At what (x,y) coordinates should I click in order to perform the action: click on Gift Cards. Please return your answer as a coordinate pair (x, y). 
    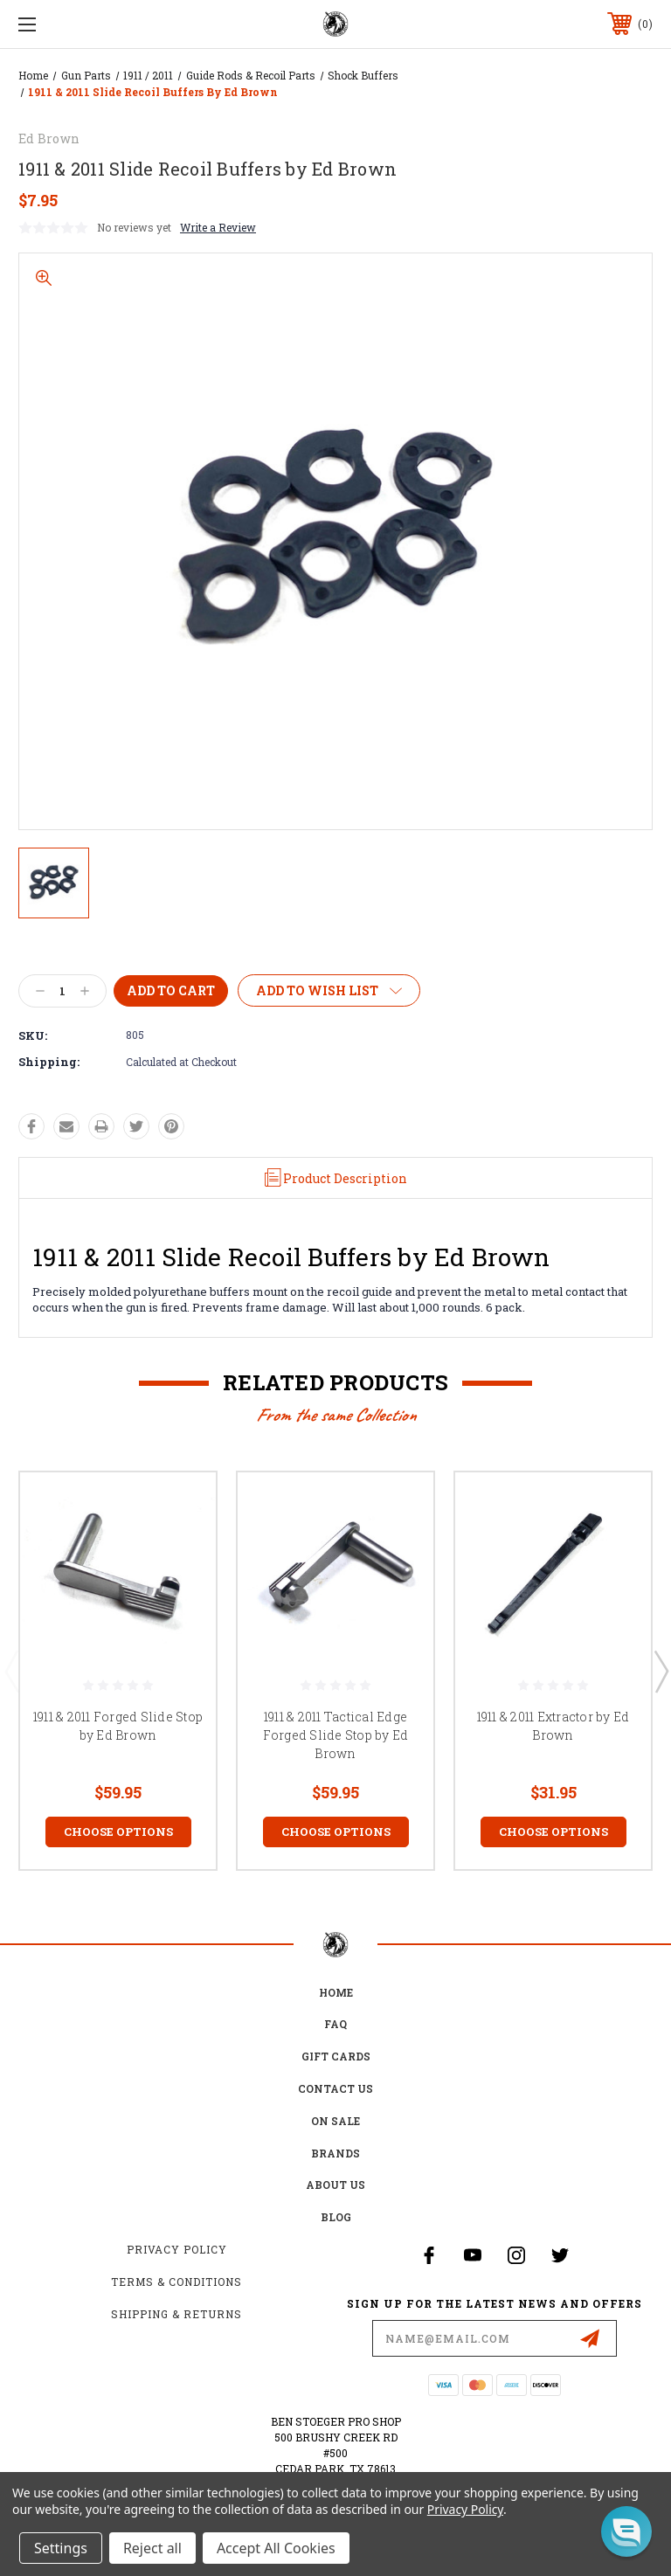
    Looking at the image, I should click on (335, 2056).